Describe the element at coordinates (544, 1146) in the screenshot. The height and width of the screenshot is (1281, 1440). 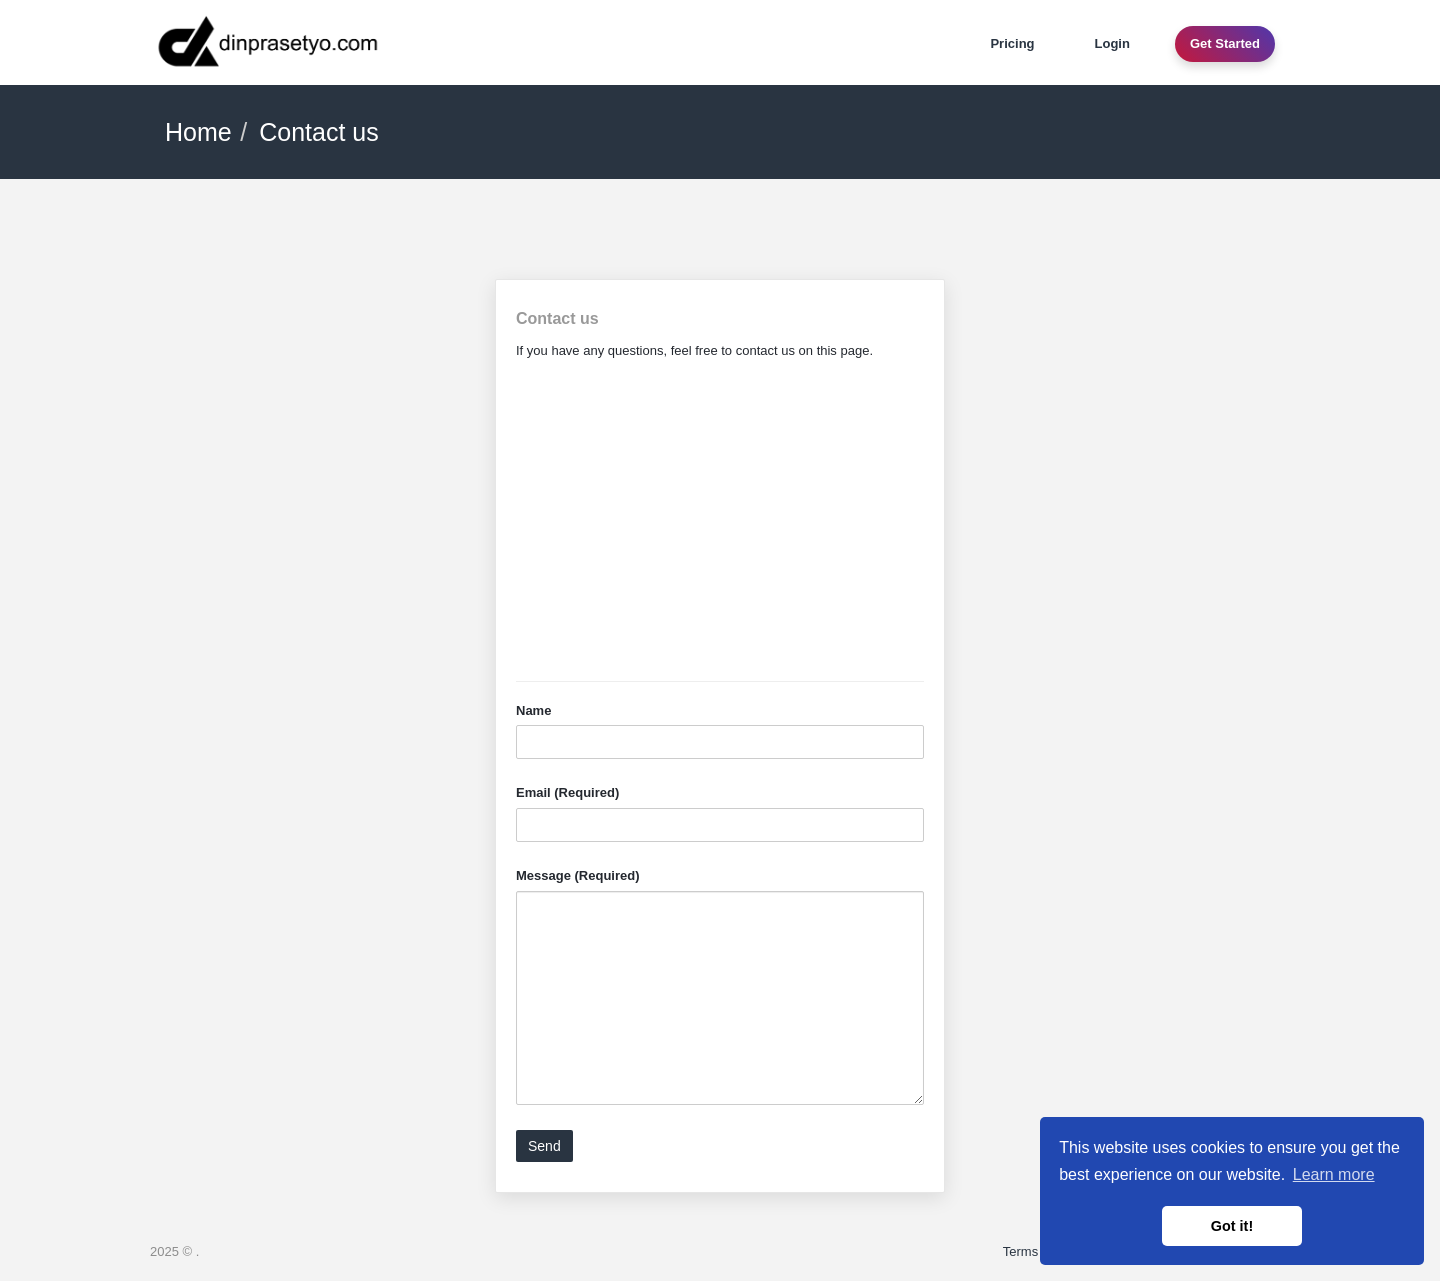
I see `Send` at that location.